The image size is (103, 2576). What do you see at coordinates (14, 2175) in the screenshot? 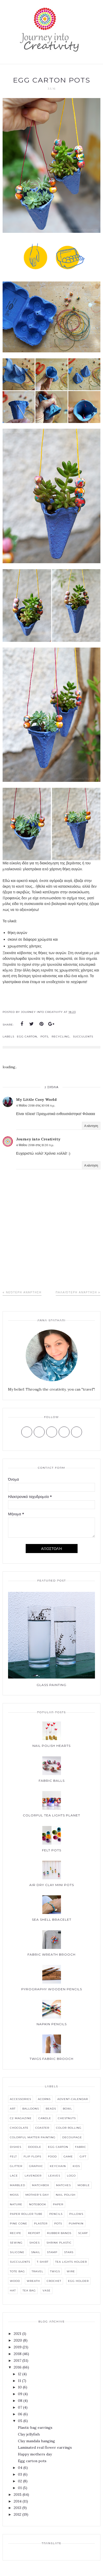
I see `Lace` at bounding box center [14, 2175].